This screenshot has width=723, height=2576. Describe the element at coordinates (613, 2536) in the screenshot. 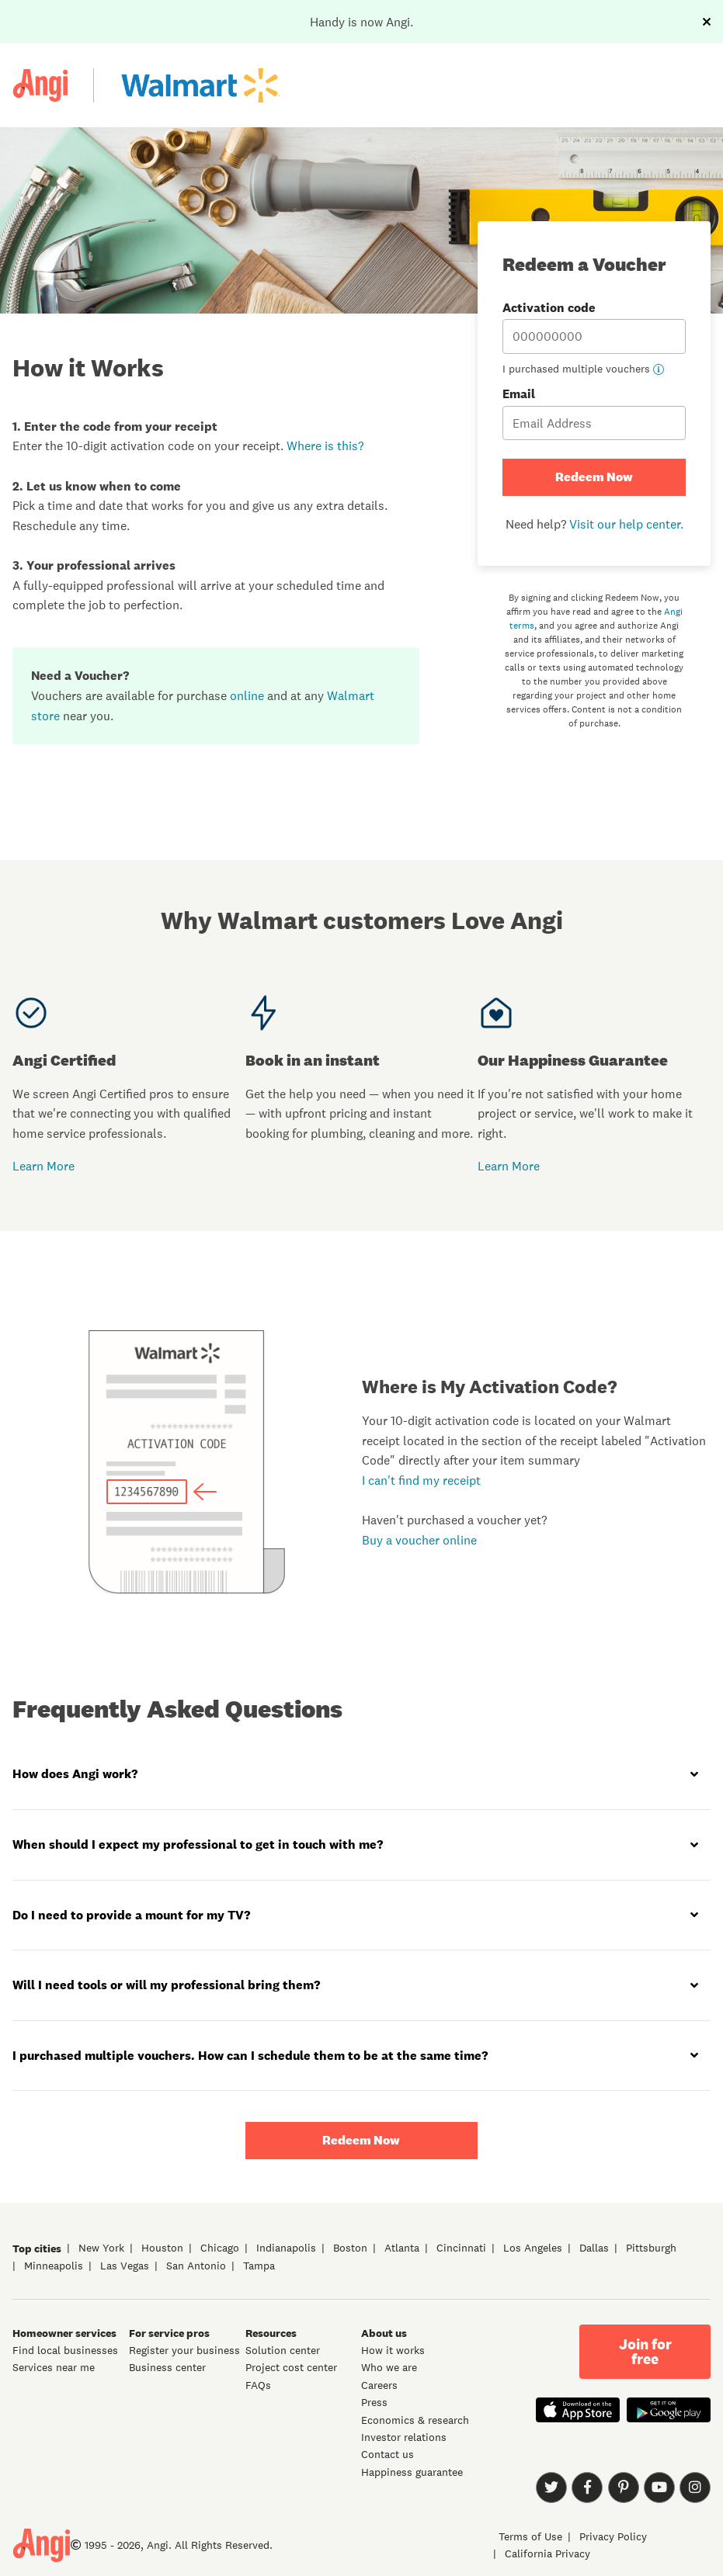

I see `Privacy Policy` at that location.